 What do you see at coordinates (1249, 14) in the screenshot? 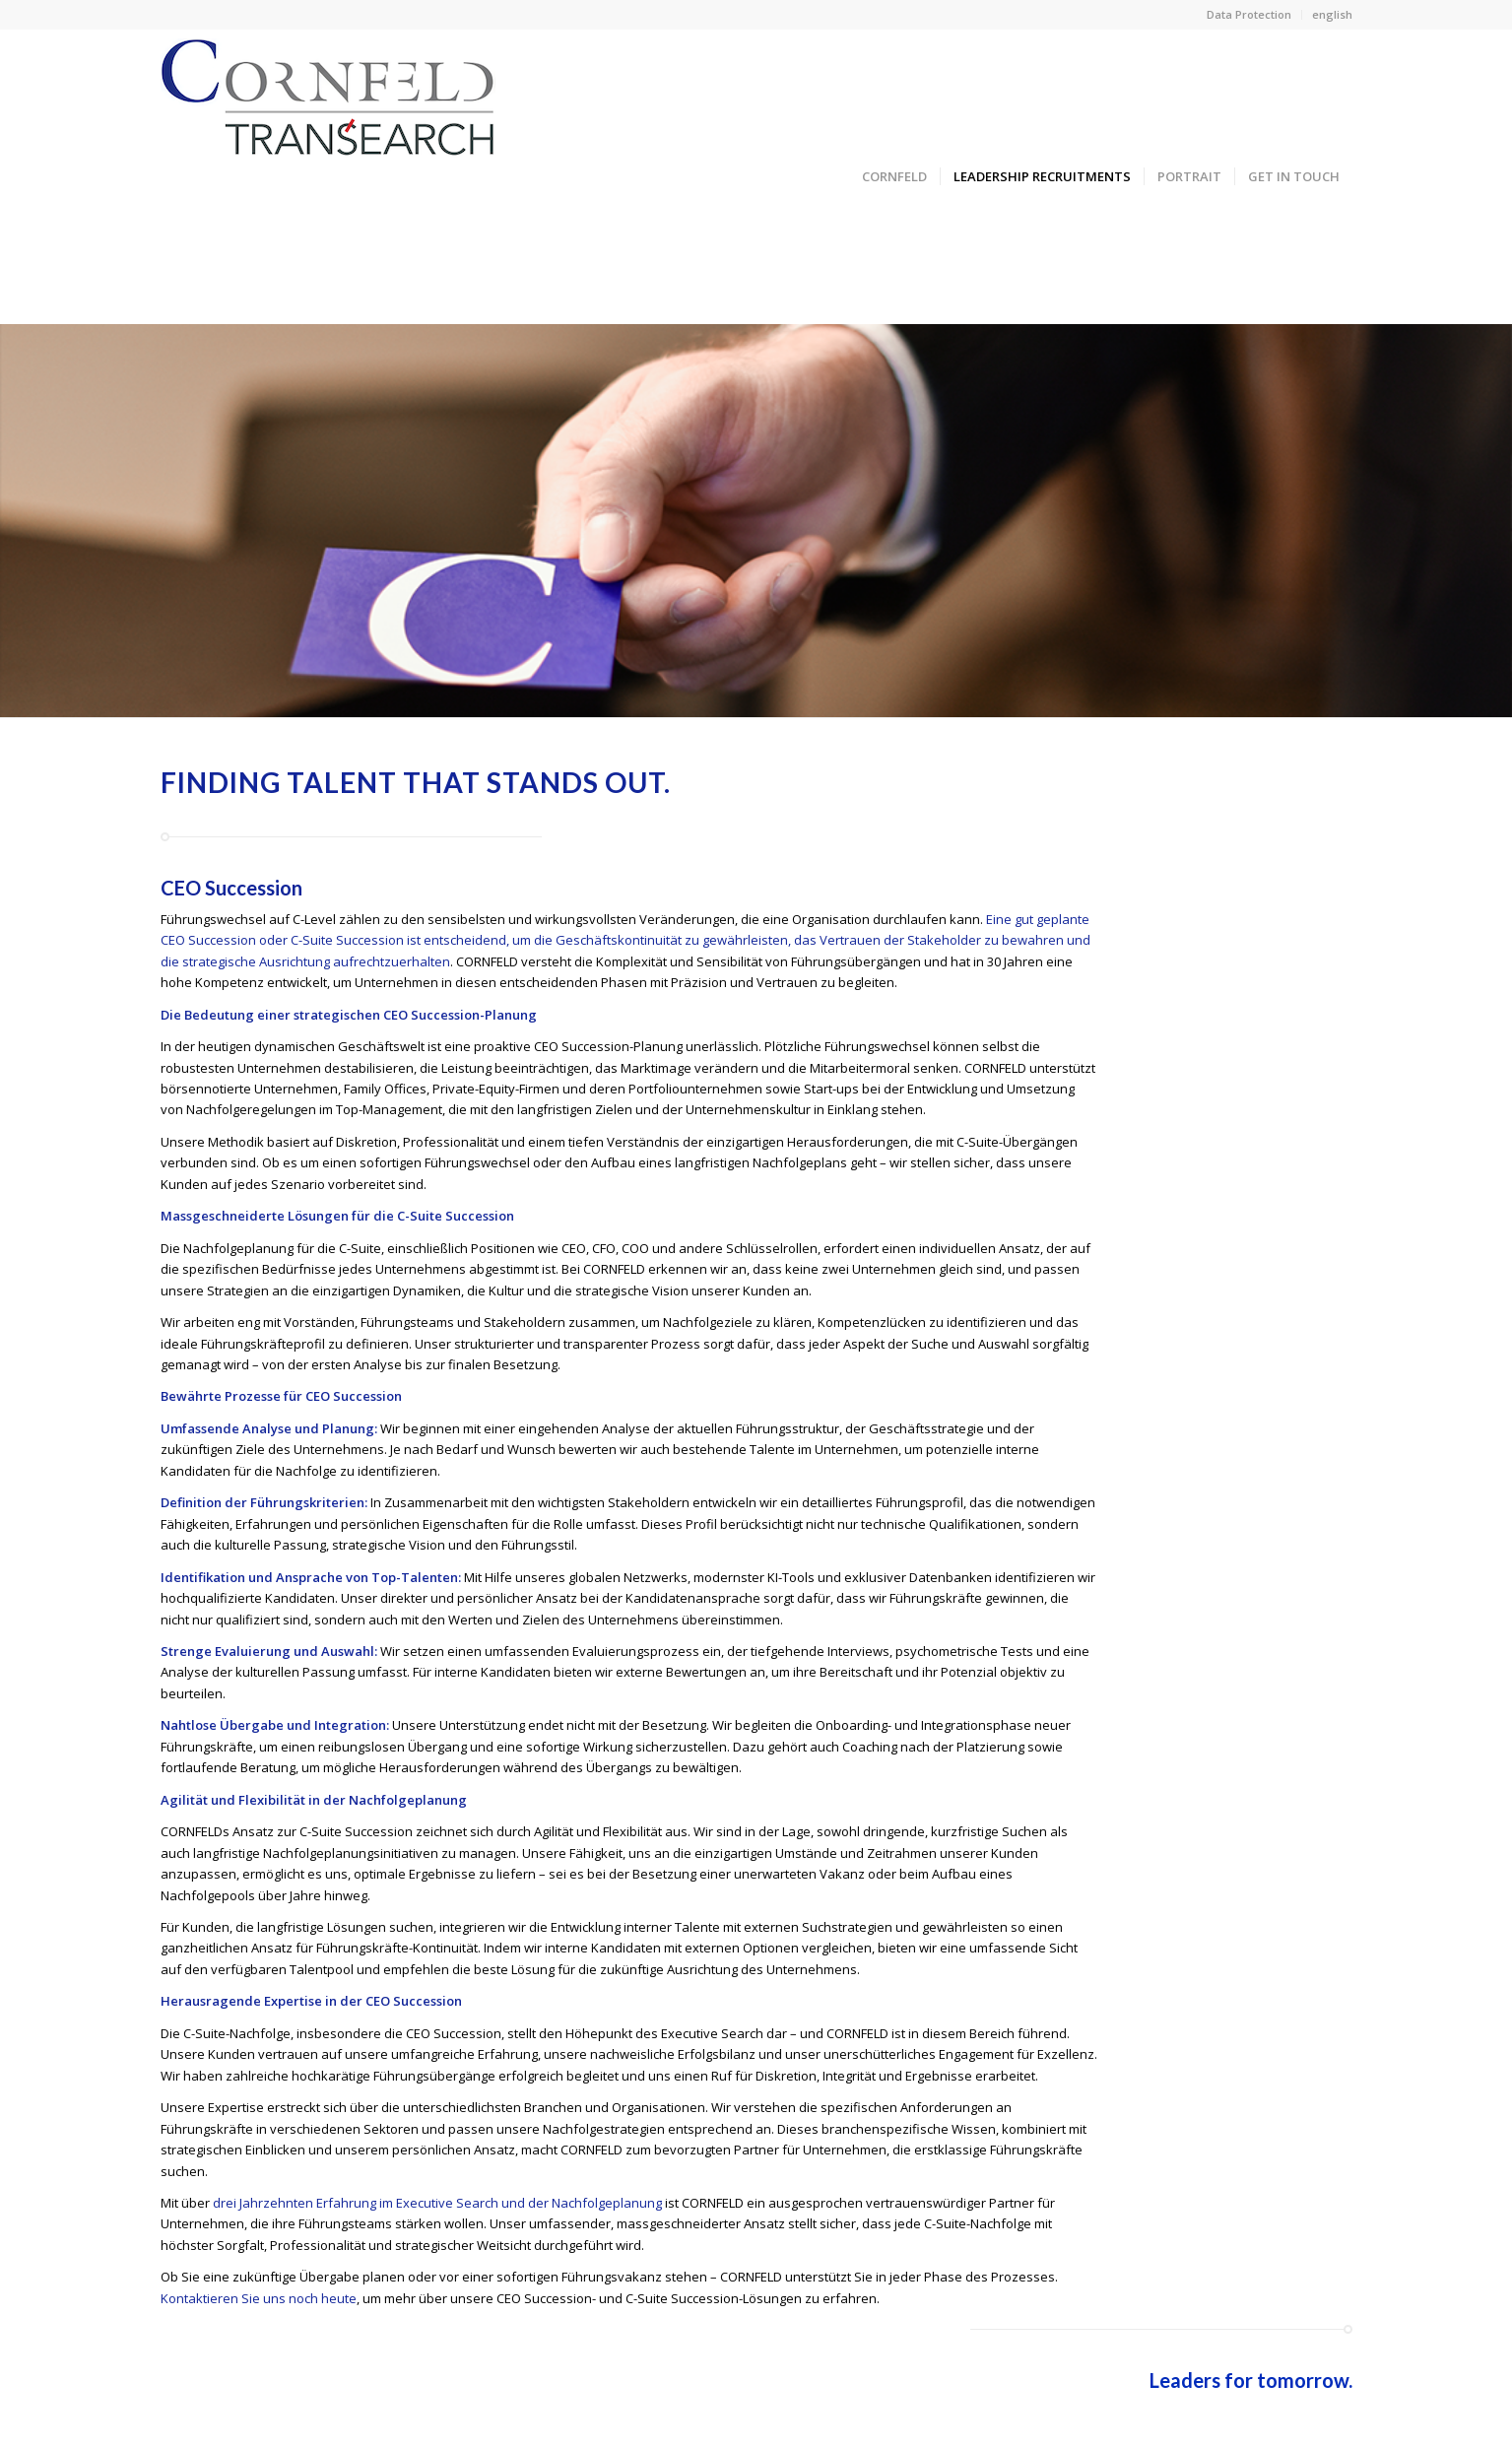
I see `Data Protection` at bounding box center [1249, 14].